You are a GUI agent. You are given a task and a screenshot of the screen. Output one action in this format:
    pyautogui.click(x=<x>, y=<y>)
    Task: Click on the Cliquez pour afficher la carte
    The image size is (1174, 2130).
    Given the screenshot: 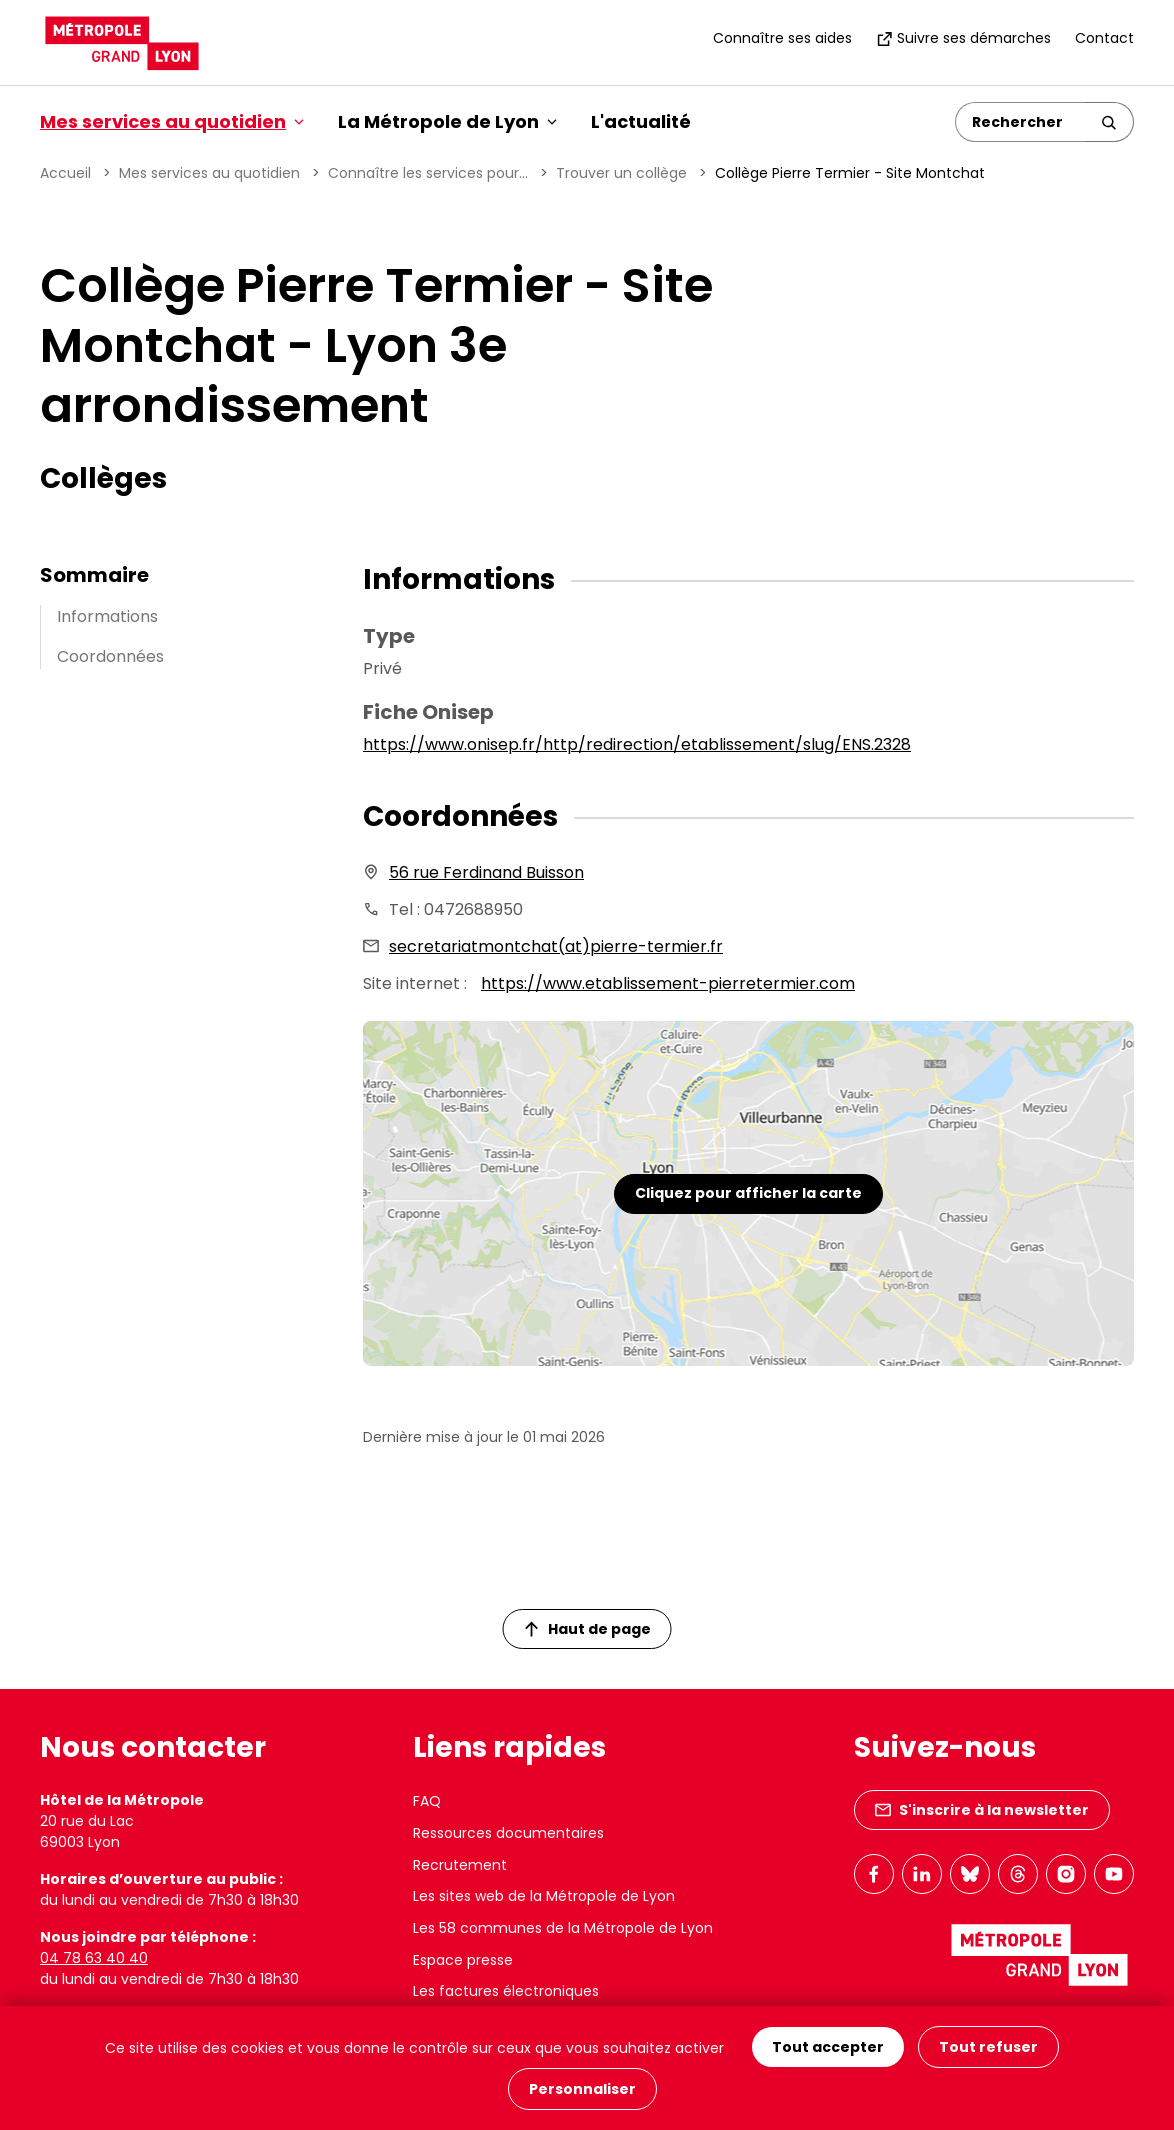 What is the action you would take?
    pyautogui.click(x=748, y=1193)
    